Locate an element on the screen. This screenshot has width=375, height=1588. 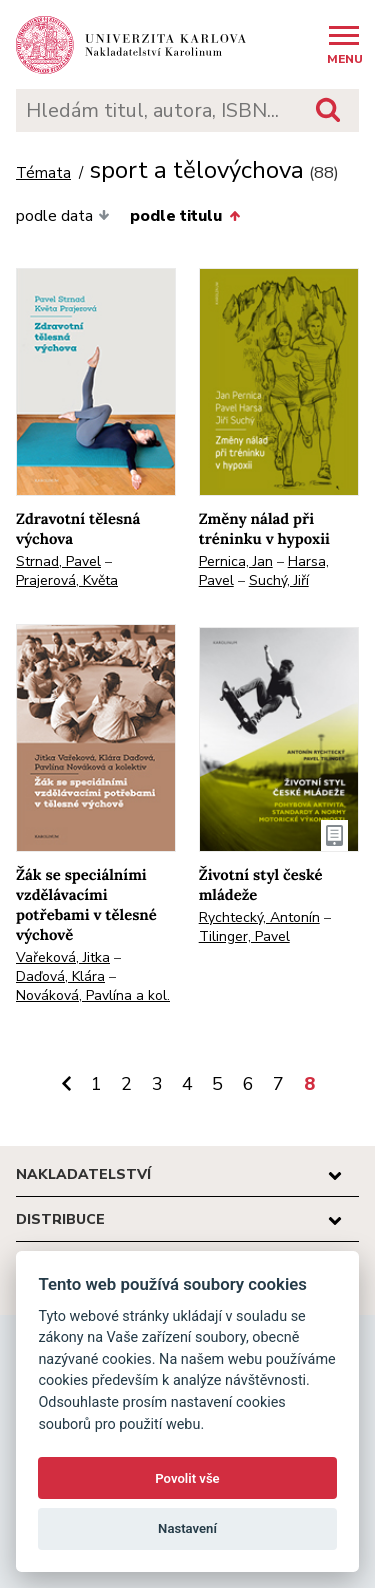
Rychtecký, Antonín is located at coordinates (259, 917).